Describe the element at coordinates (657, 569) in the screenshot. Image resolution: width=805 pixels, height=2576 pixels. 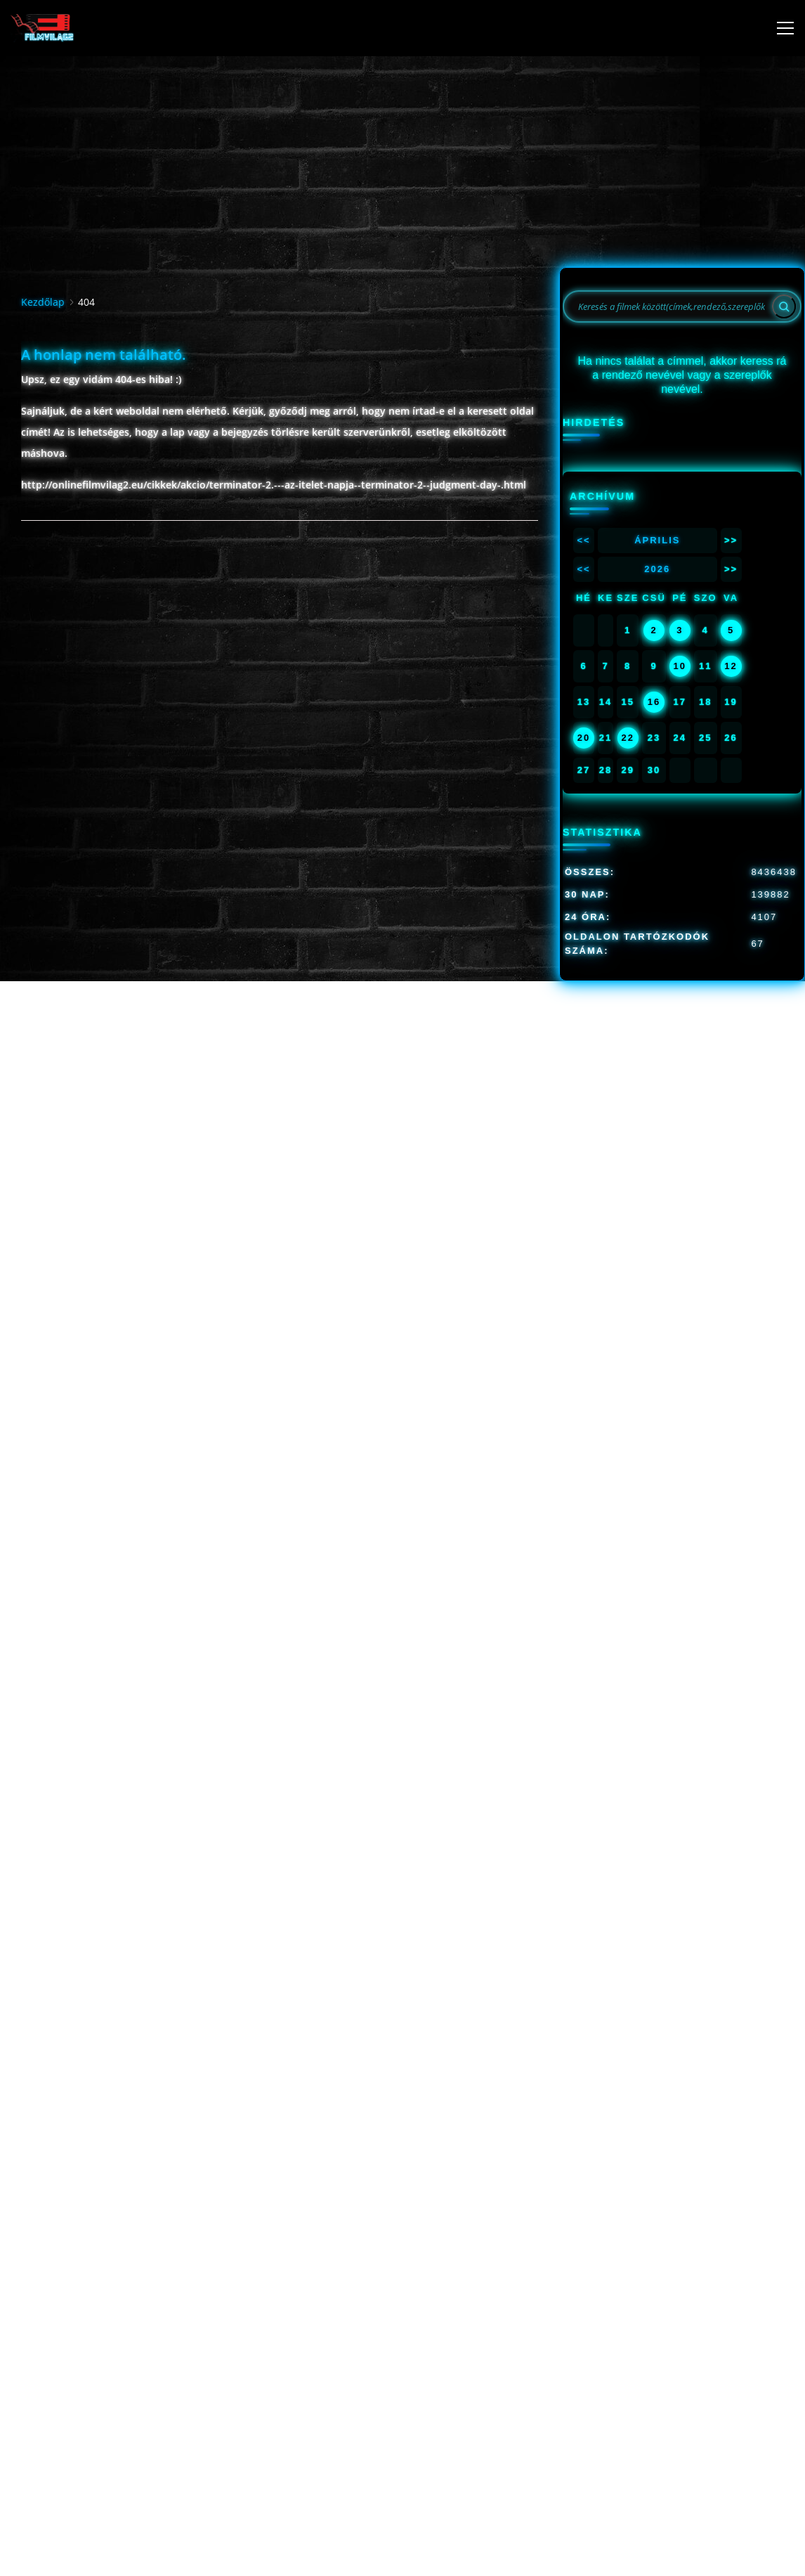
I see `2026` at that location.